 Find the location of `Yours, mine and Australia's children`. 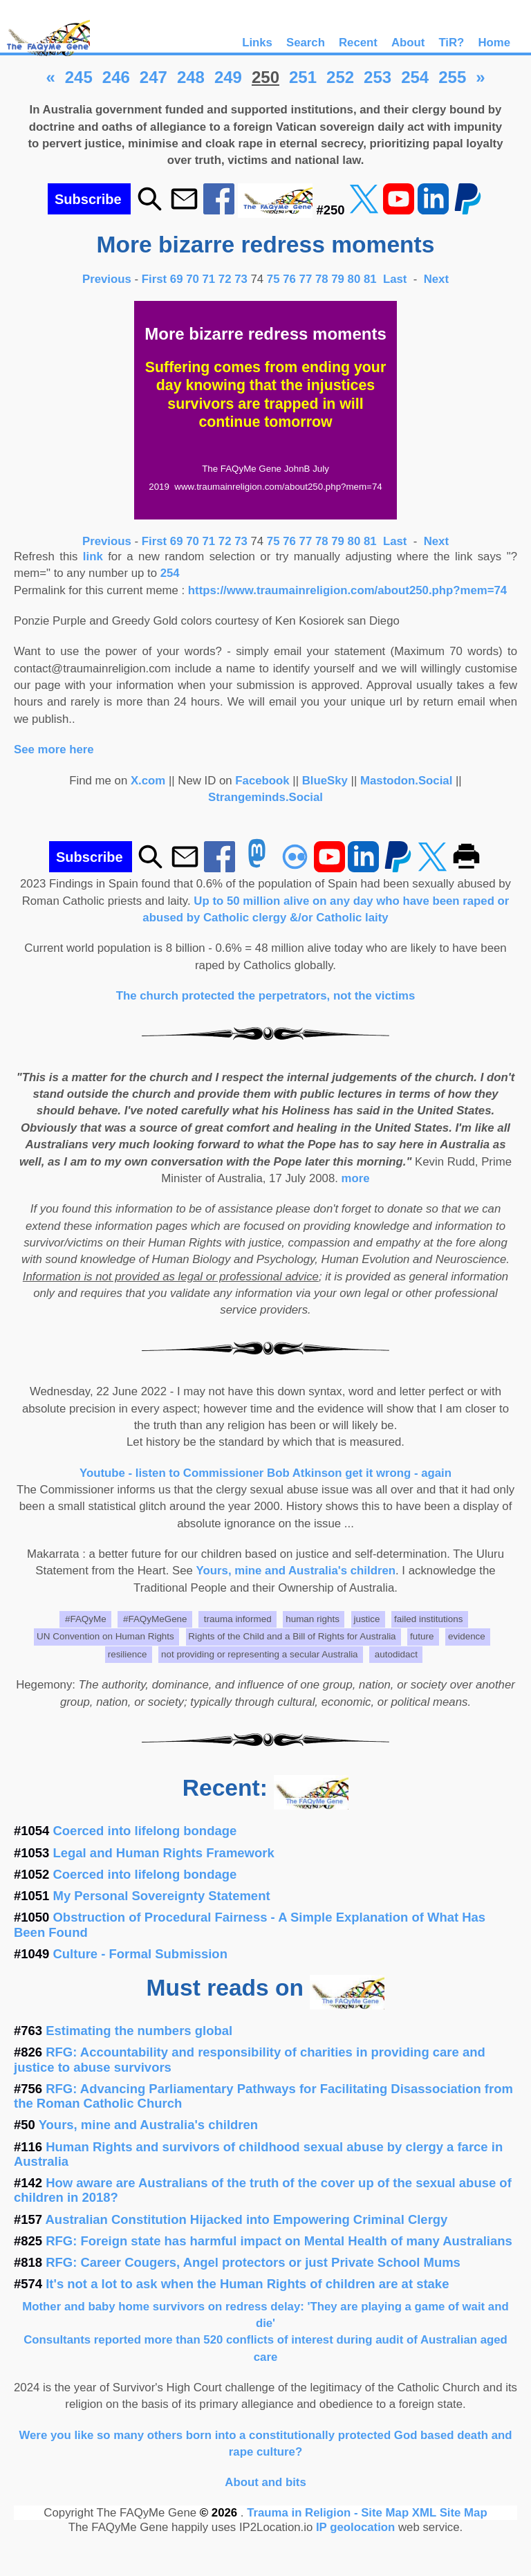

Yours, mine and Australia's children is located at coordinates (295, 1570).